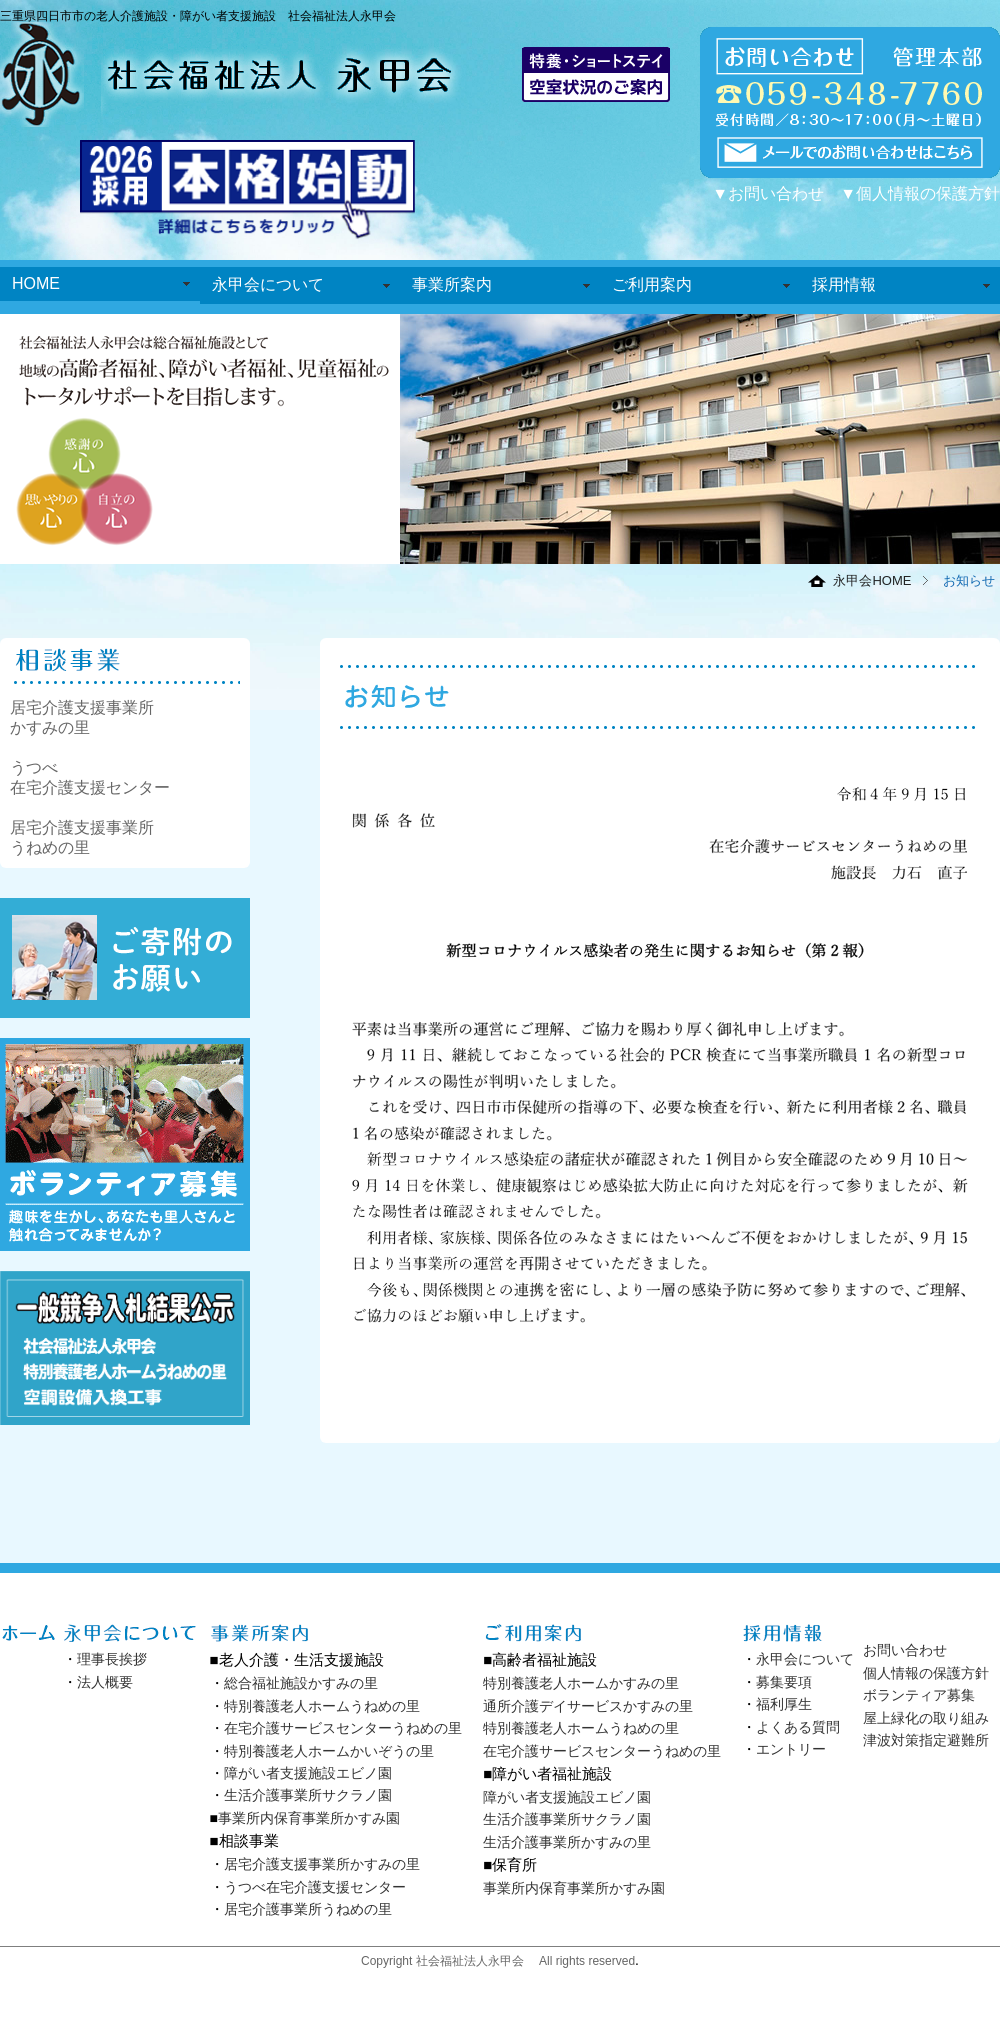  I want to click on 福利厚生, so click(784, 1704).